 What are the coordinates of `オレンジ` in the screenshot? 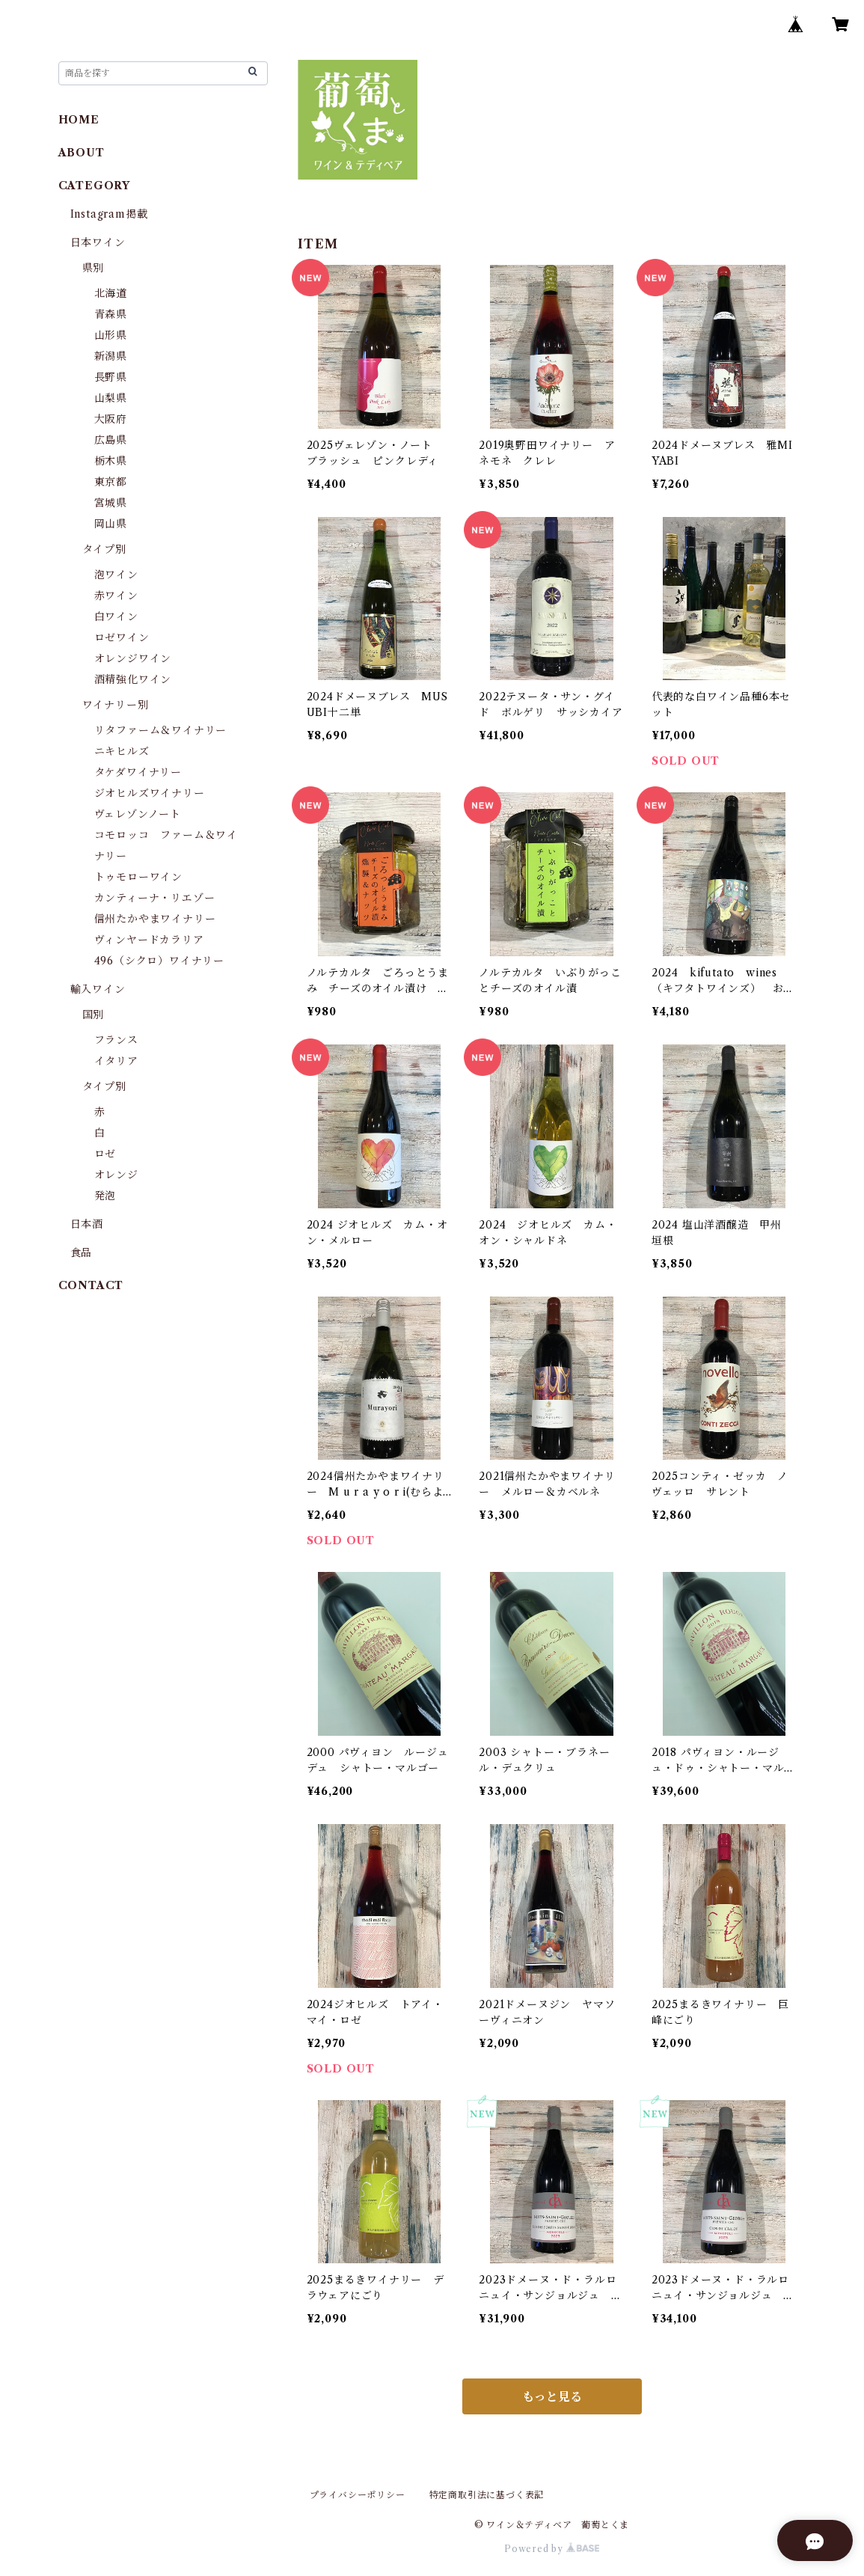 It's located at (116, 1174).